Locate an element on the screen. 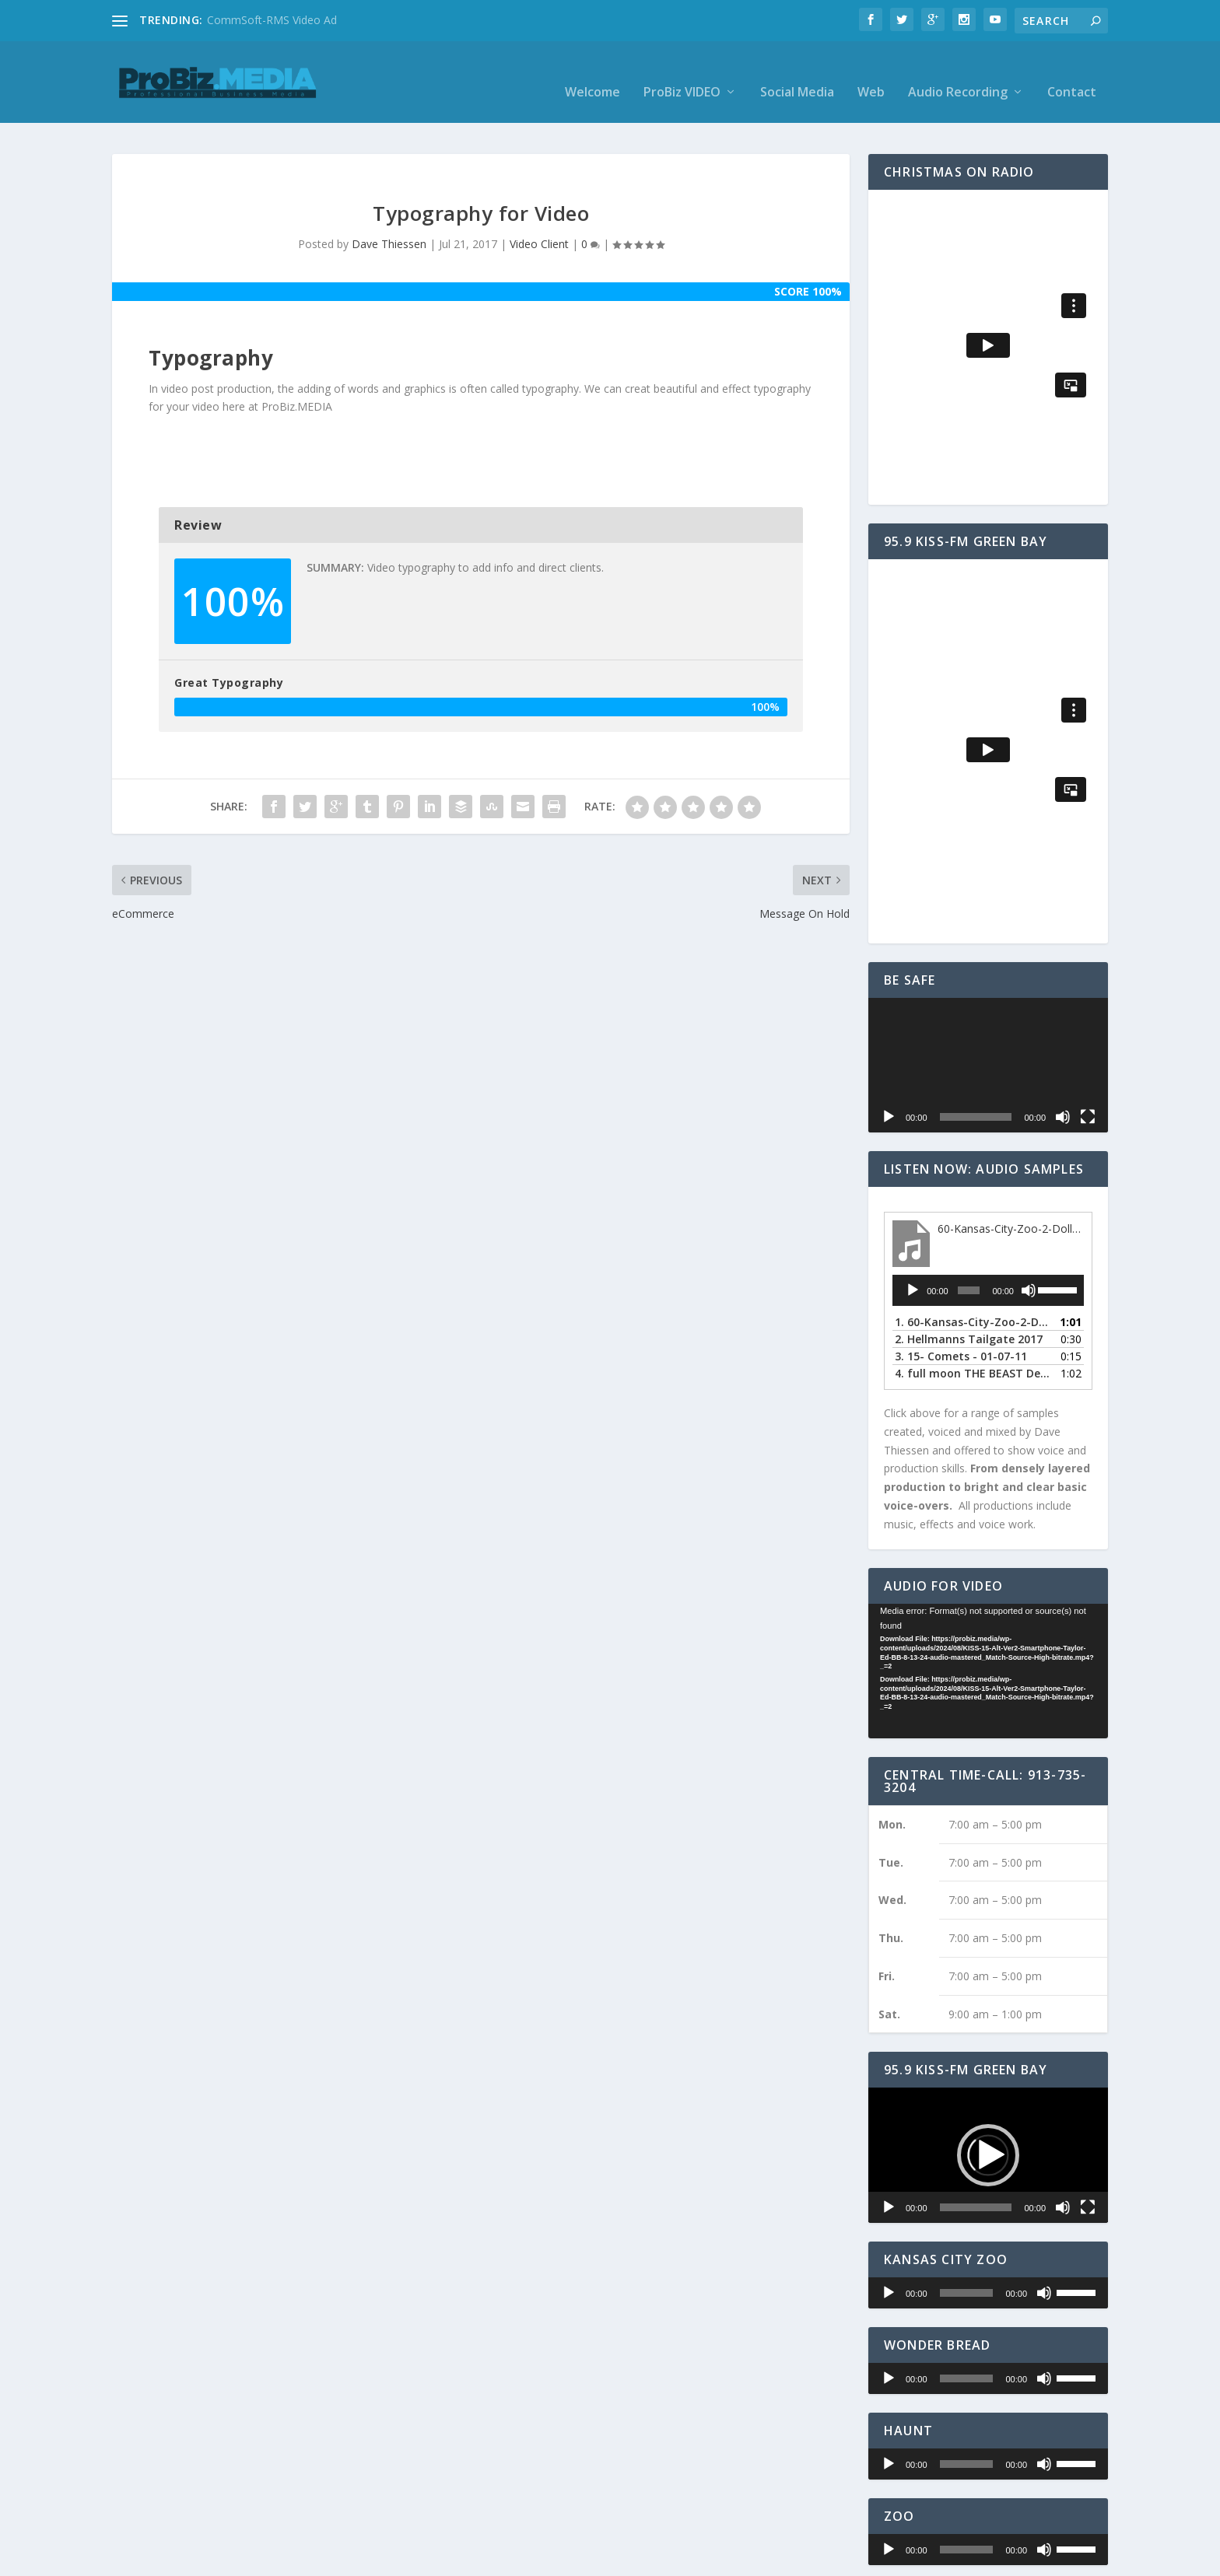 Image resolution: width=1220 pixels, height=2576 pixels. Dave Thiessen is located at coordinates (389, 224).